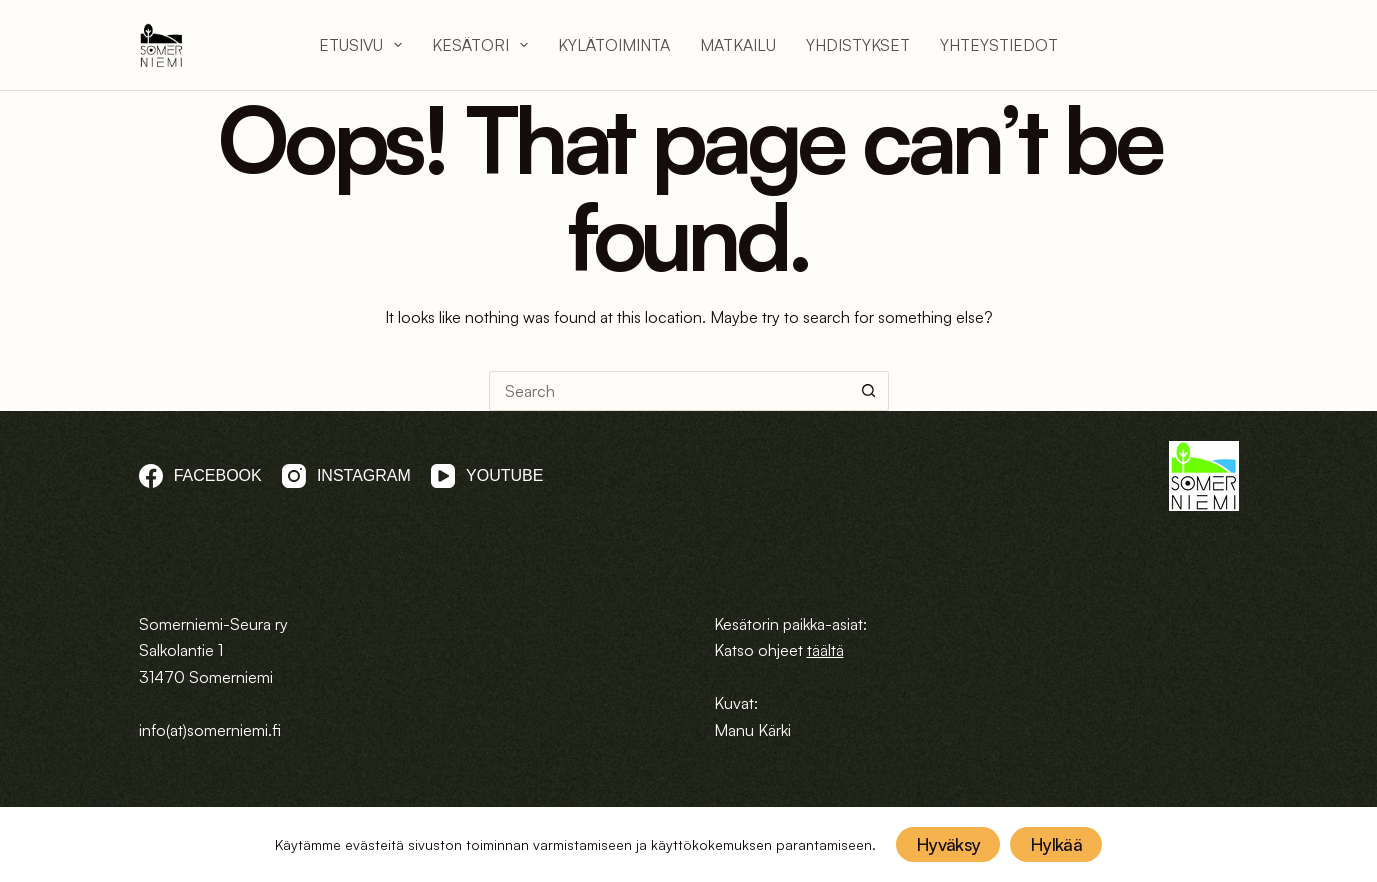 The width and height of the screenshot is (1377, 882). I want to click on [Instagram], so click(346, 476).